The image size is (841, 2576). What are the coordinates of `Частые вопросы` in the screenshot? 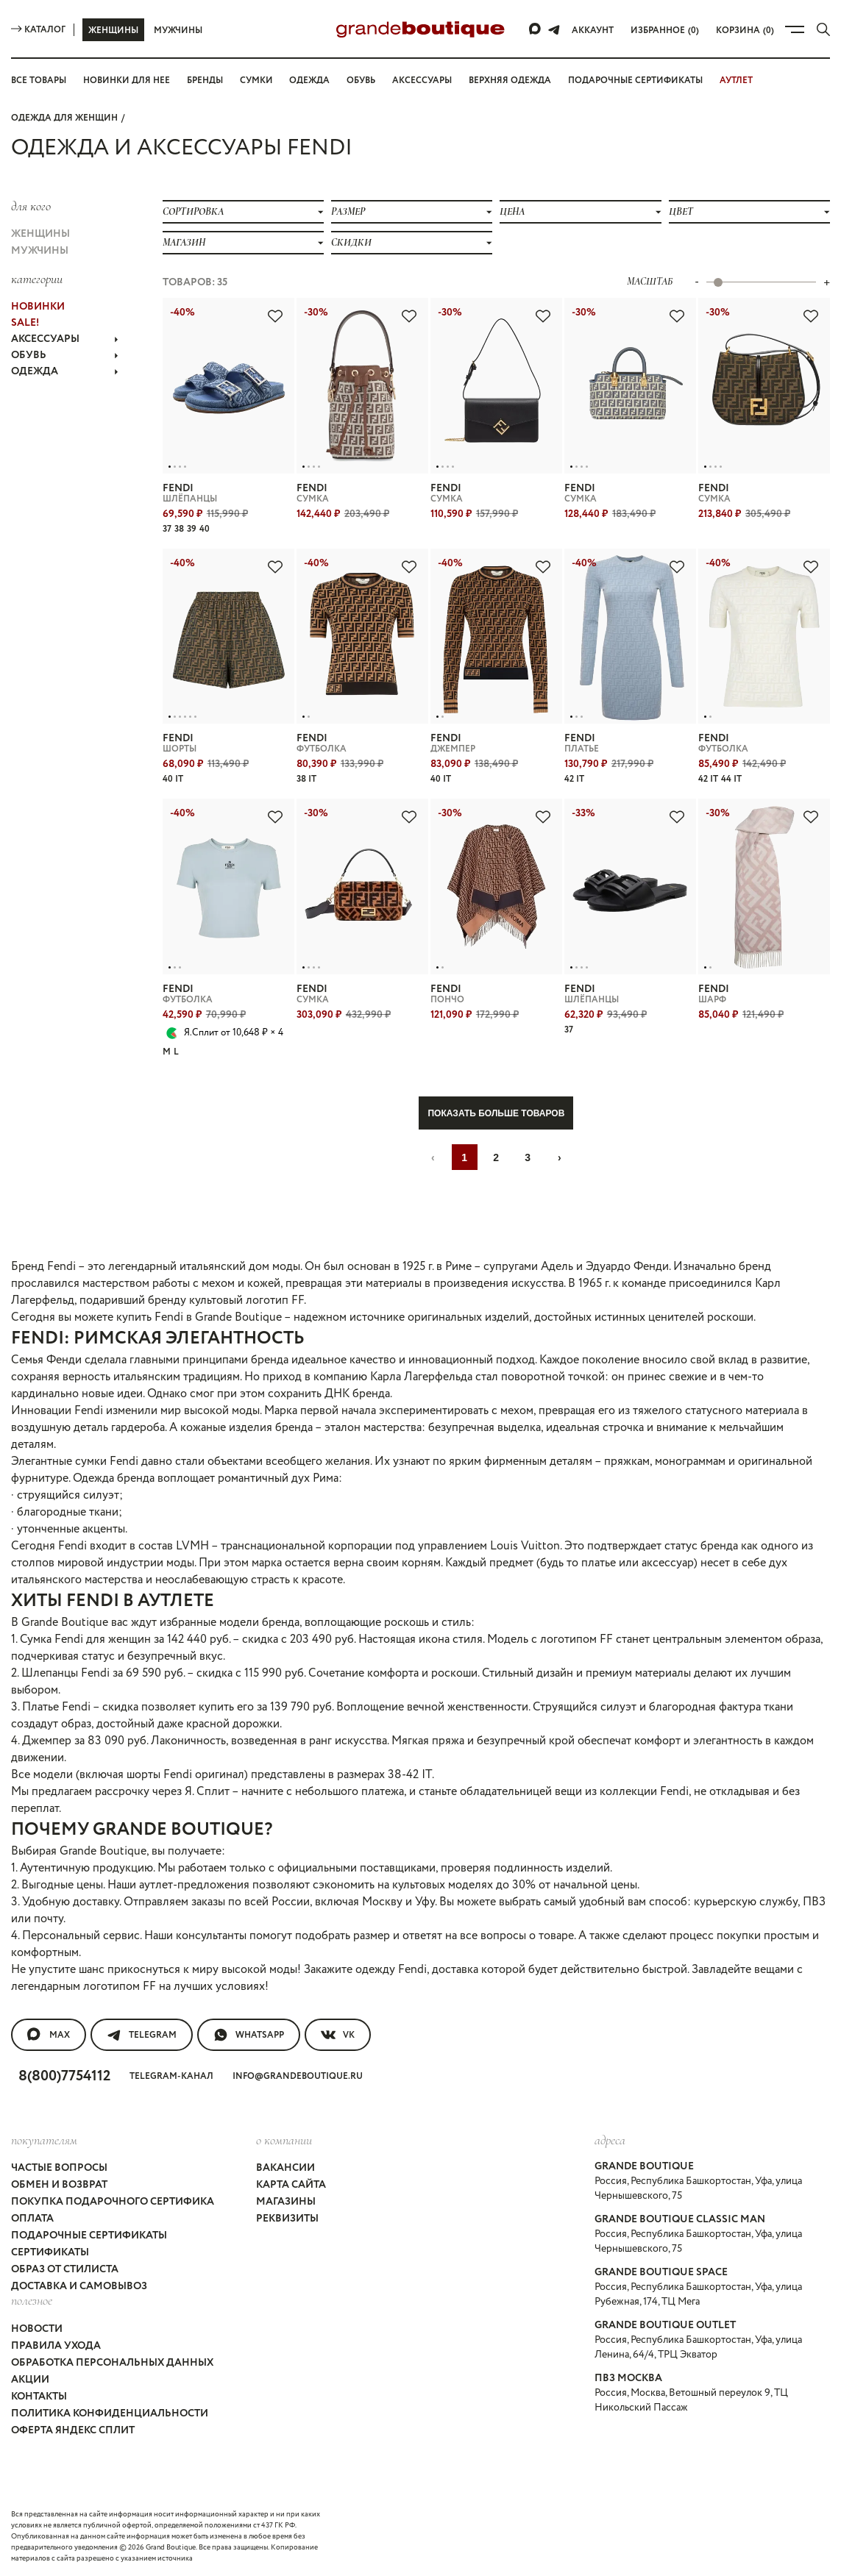 It's located at (59, 2168).